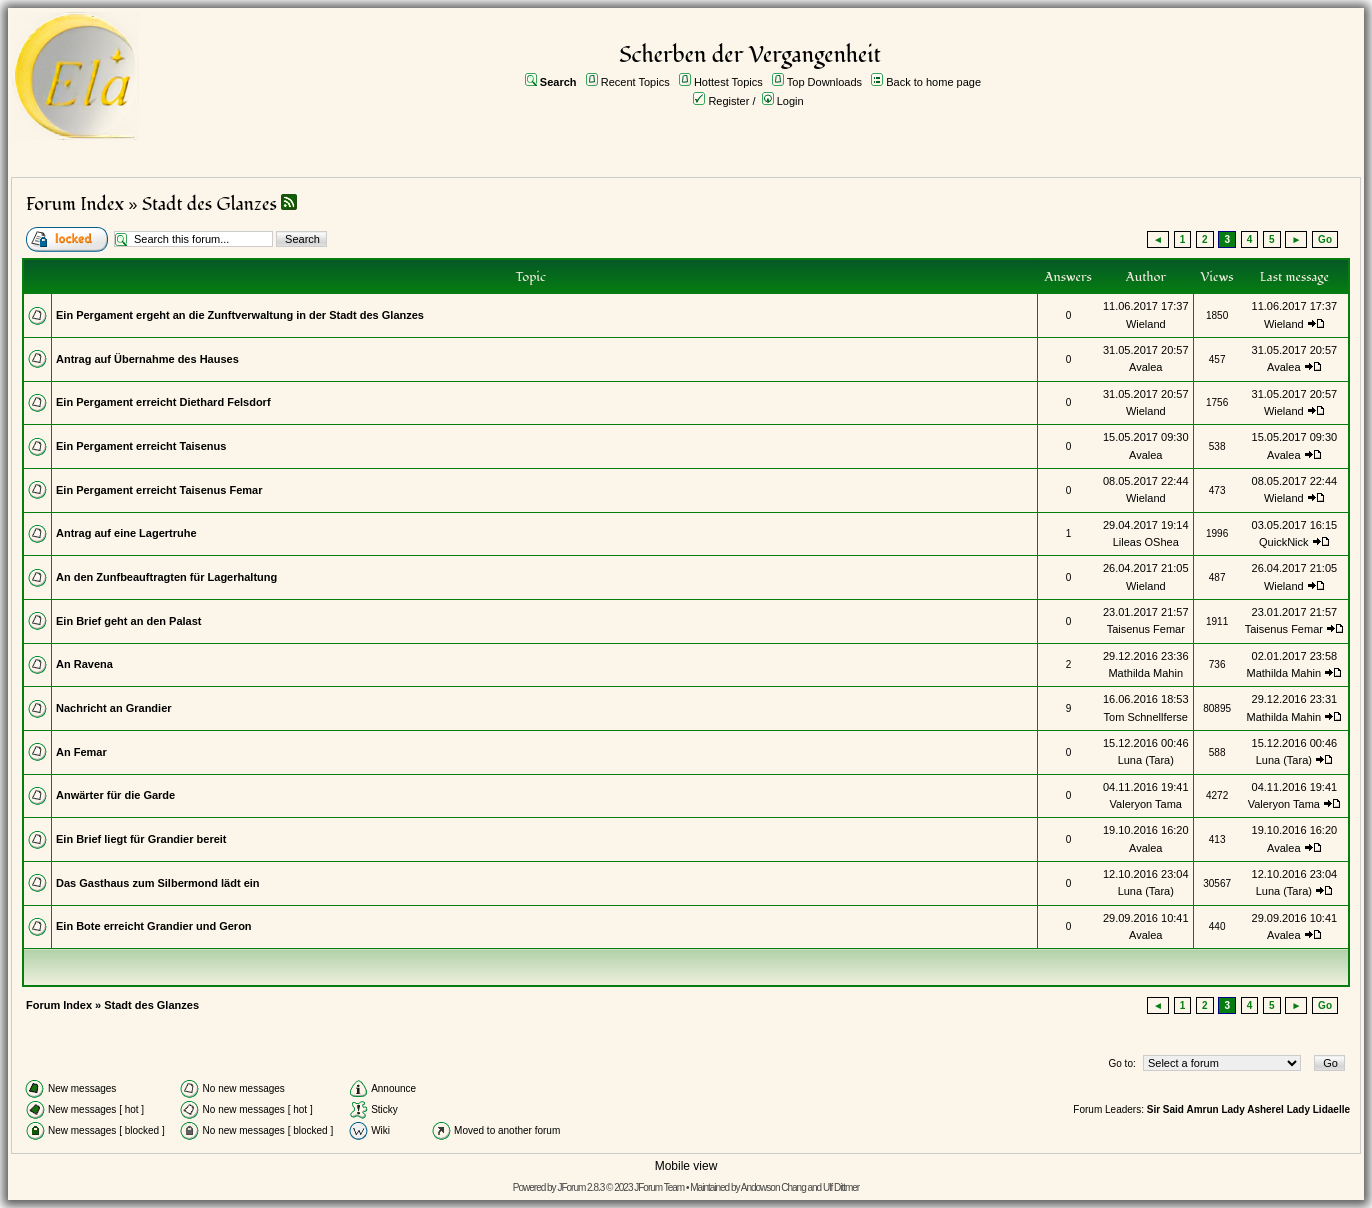 This screenshot has height=1208, width=1372. Describe the element at coordinates (147, 359) in the screenshot. I see `Antrag auf Übernahme des Hauses` at that location.